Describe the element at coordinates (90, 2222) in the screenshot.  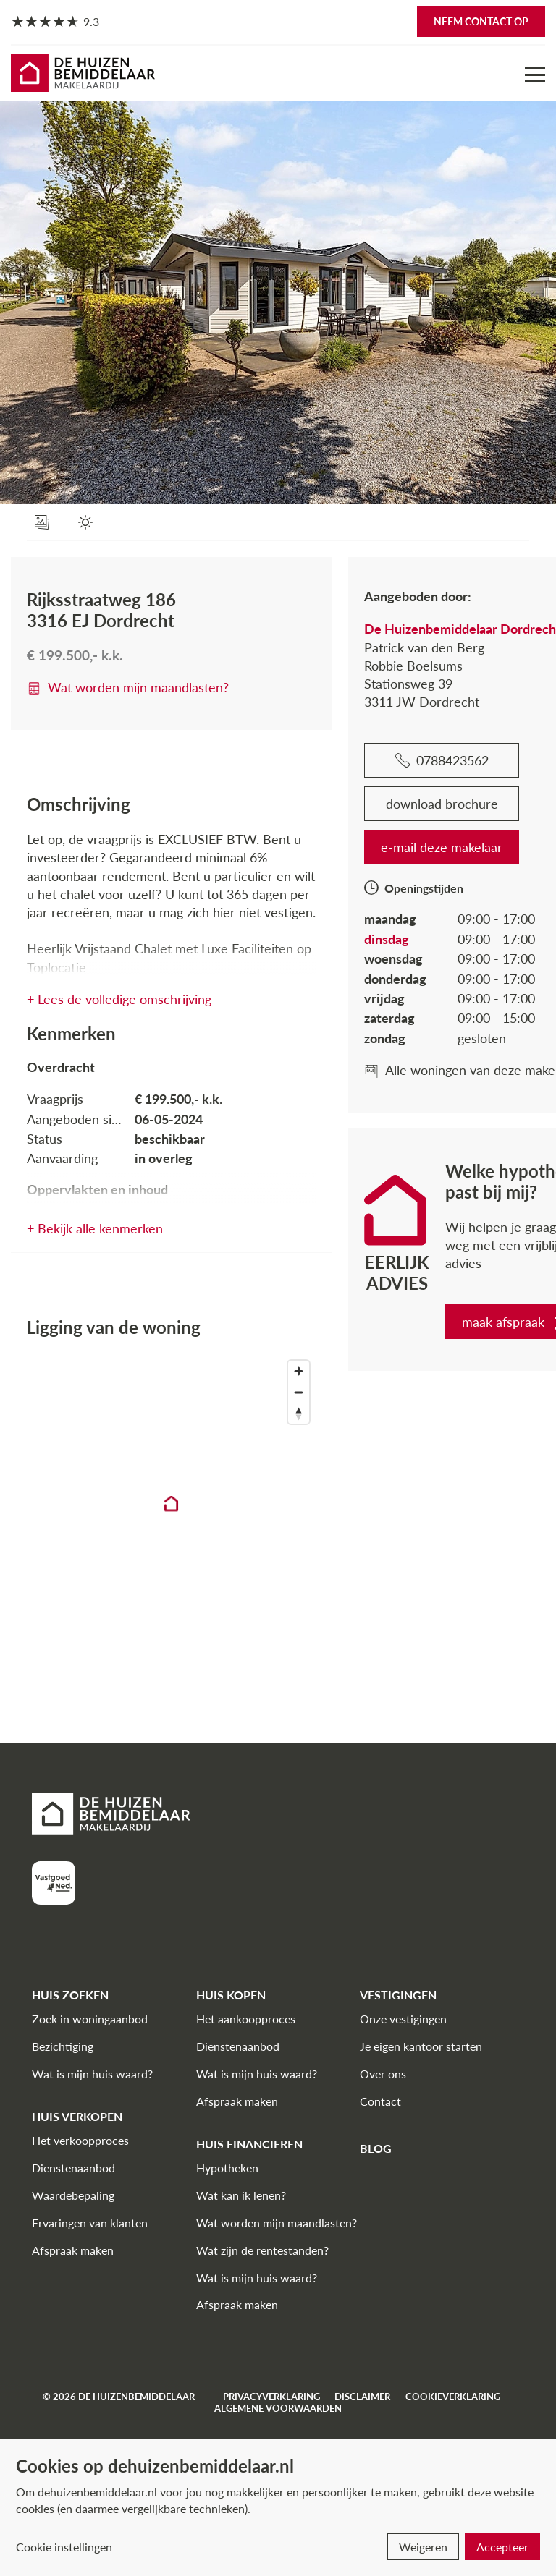
I see `Ervaringen van klanten` at that location.